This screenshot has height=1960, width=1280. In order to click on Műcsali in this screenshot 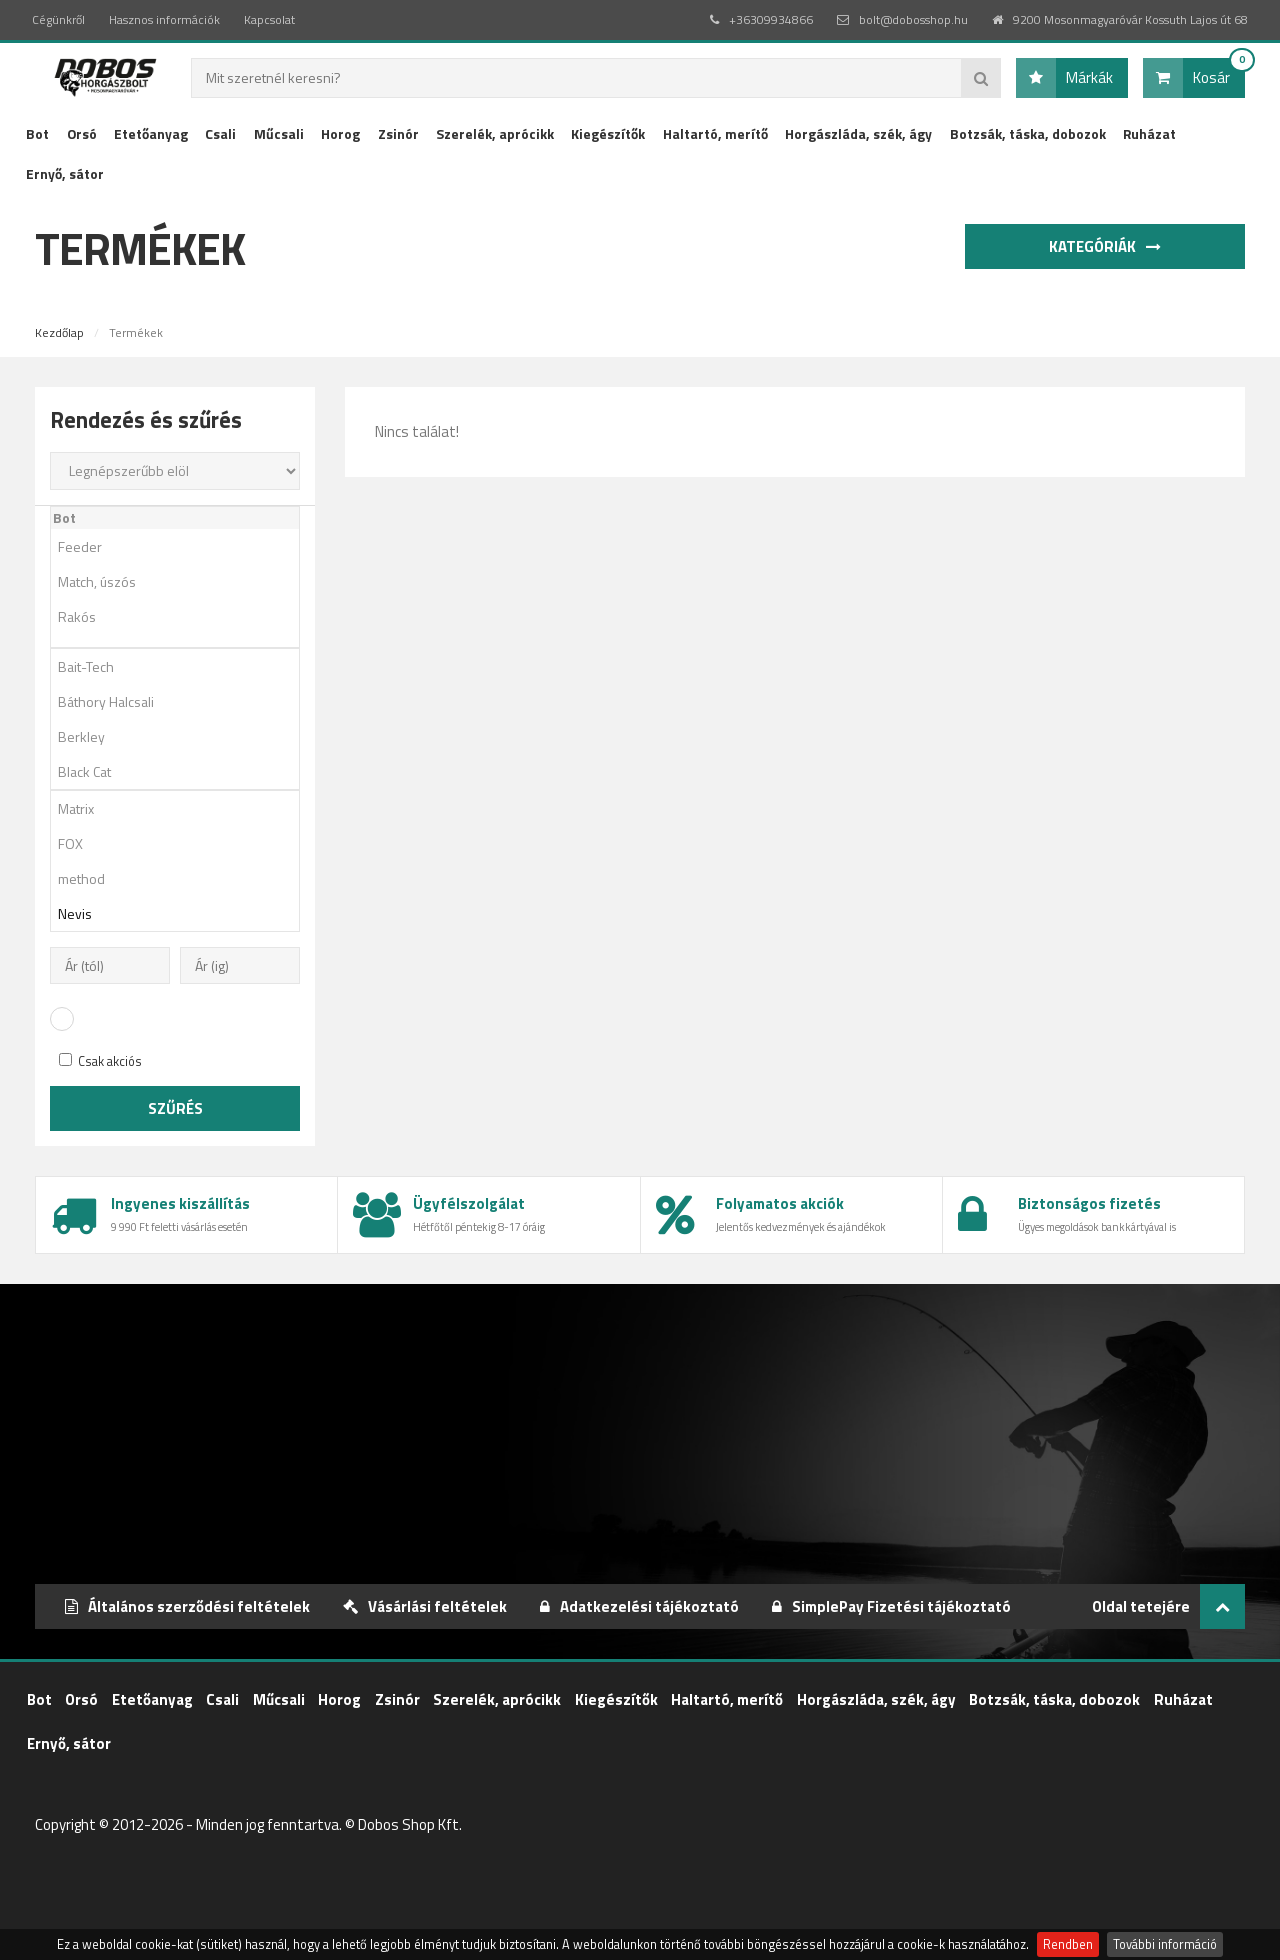, I will do `click(279, 133)`.